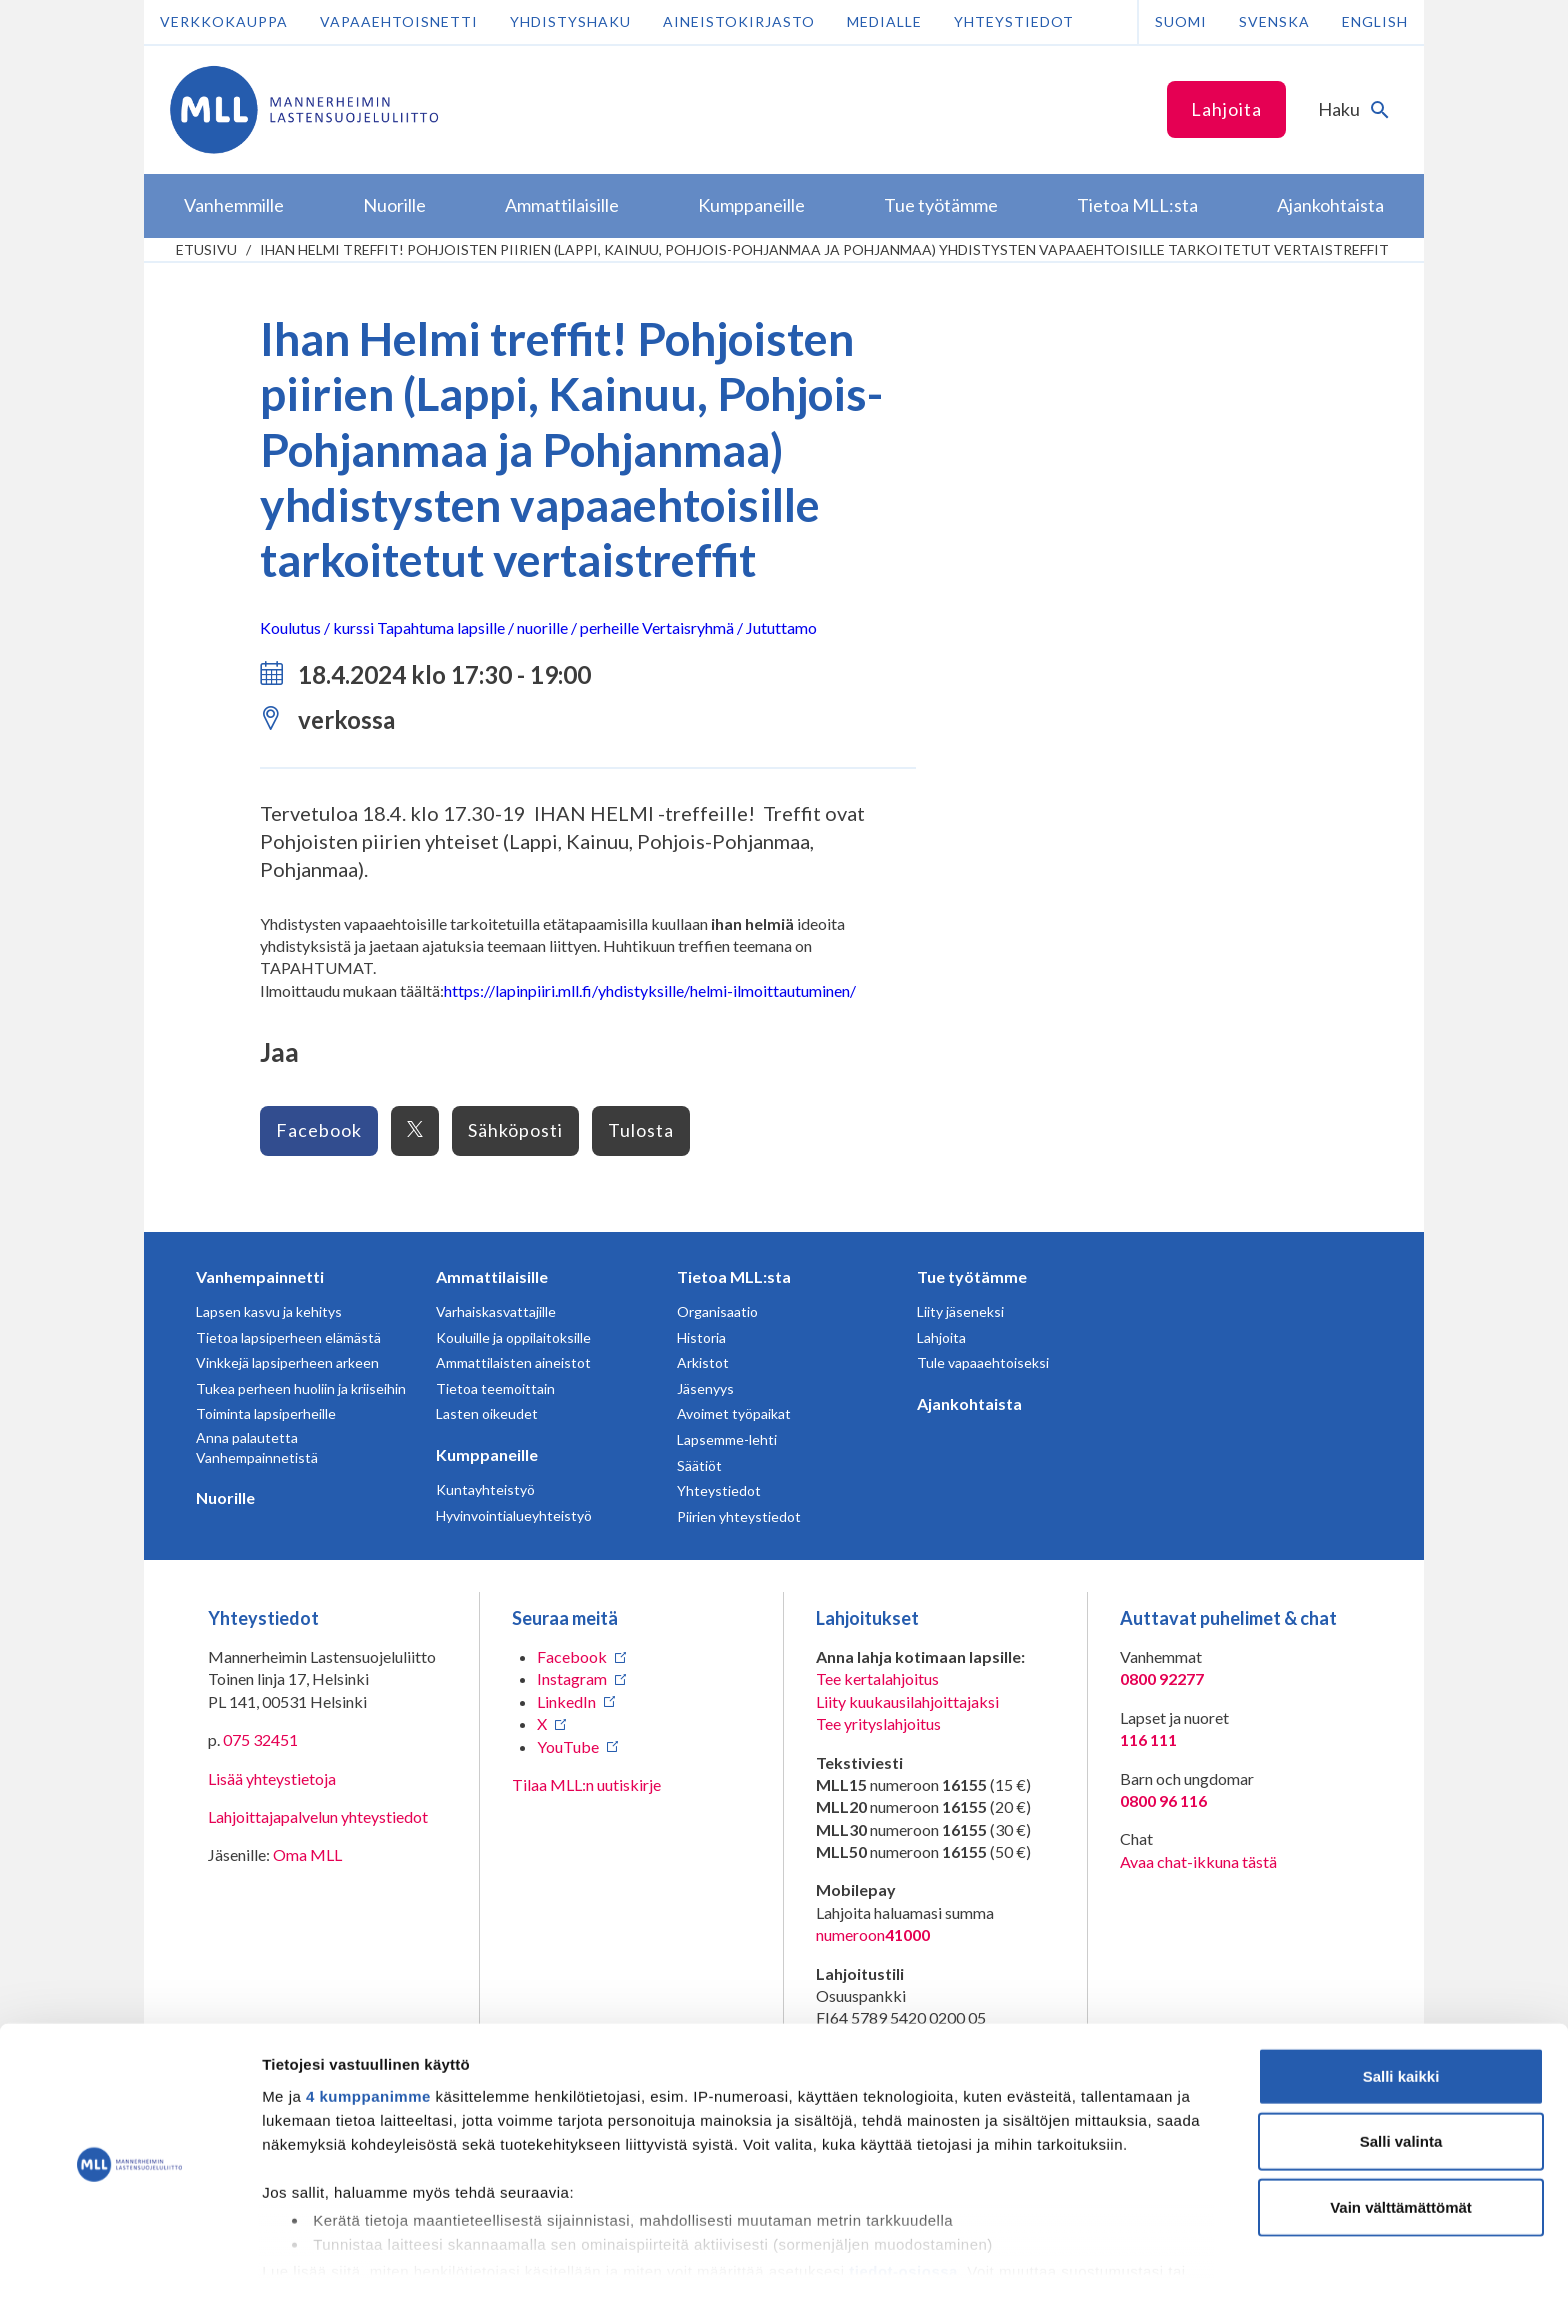  What do you see at coordinates (495, 1388) in the screenshot?
I see `Tietoa teemoittain` at bounding box center [495, 1388].